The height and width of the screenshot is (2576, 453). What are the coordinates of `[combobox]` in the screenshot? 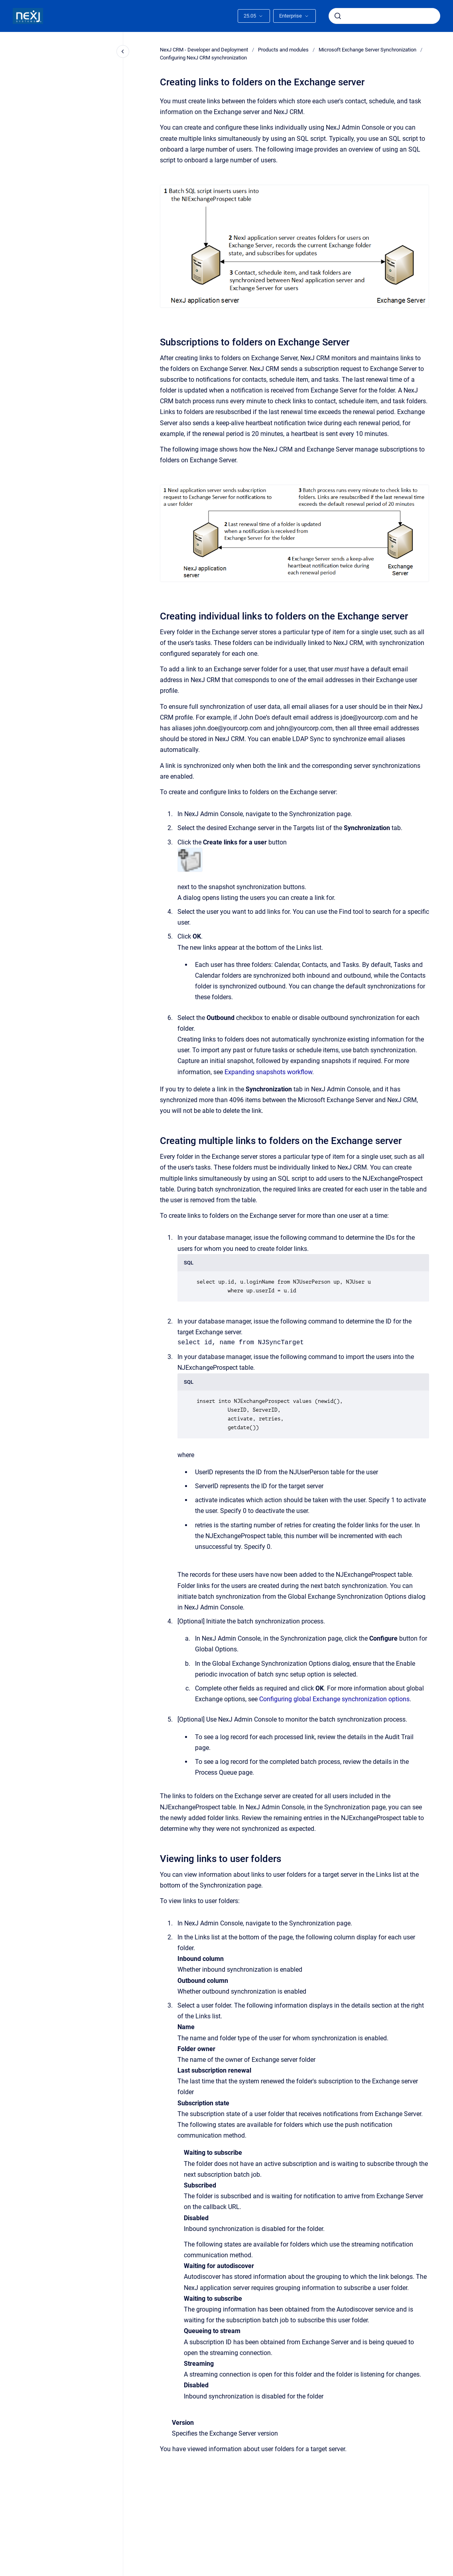 It's located at (384, 16).